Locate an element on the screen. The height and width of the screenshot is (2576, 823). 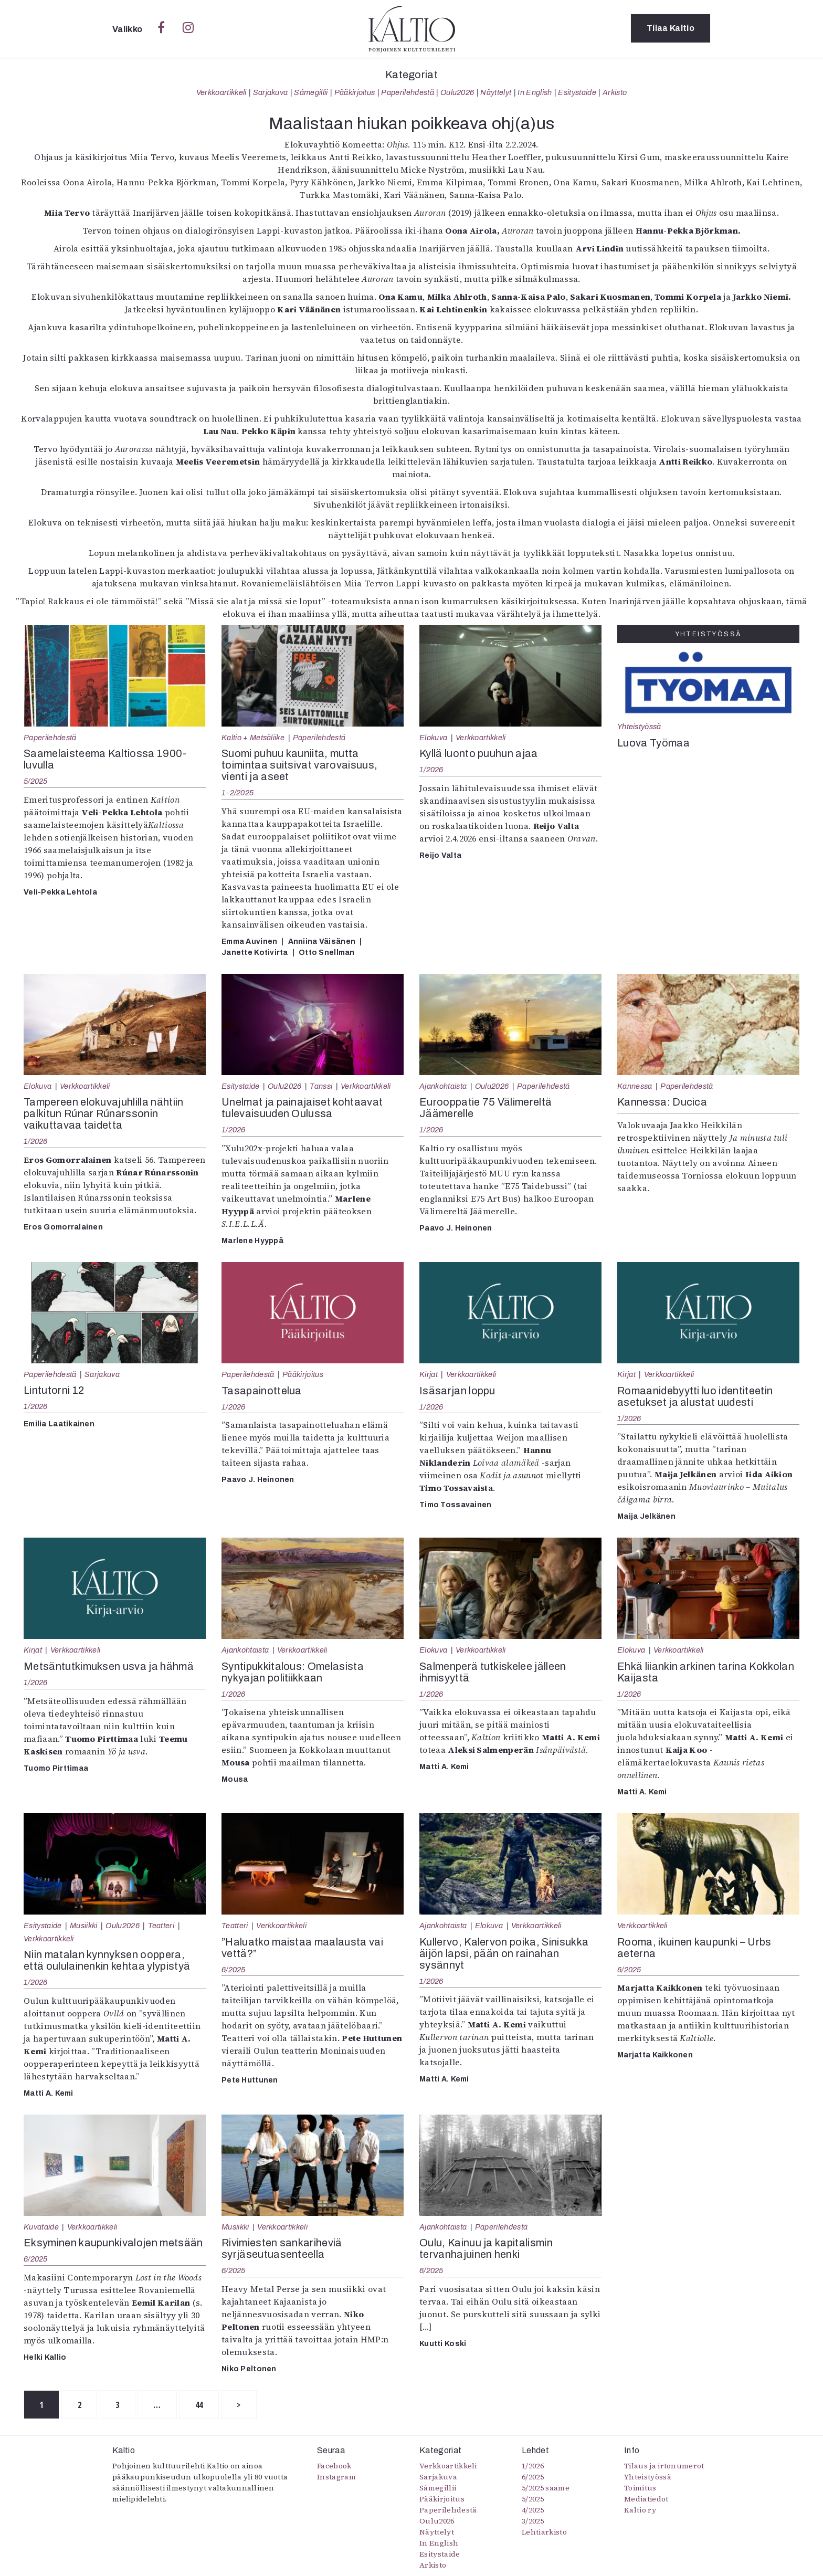
Kaltio + Metsäliike is located at coordinates (252, 737).